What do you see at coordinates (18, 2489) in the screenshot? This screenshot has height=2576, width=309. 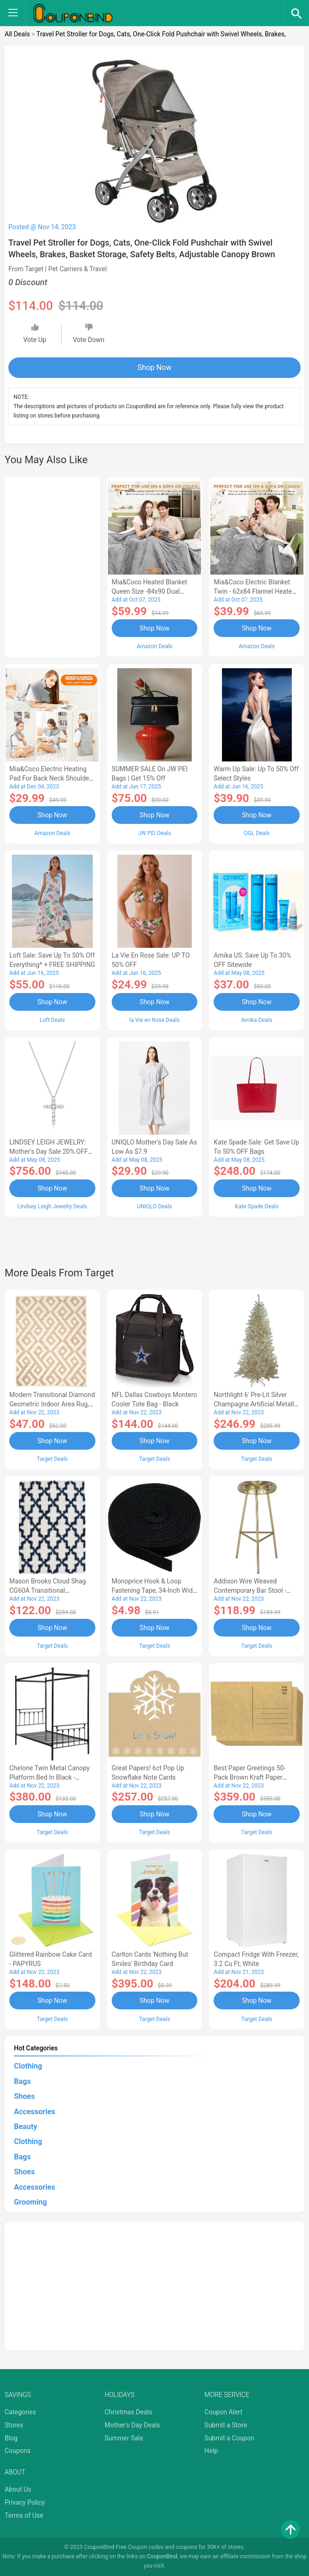 I see `About Us` at bounding box center [18, 2489].